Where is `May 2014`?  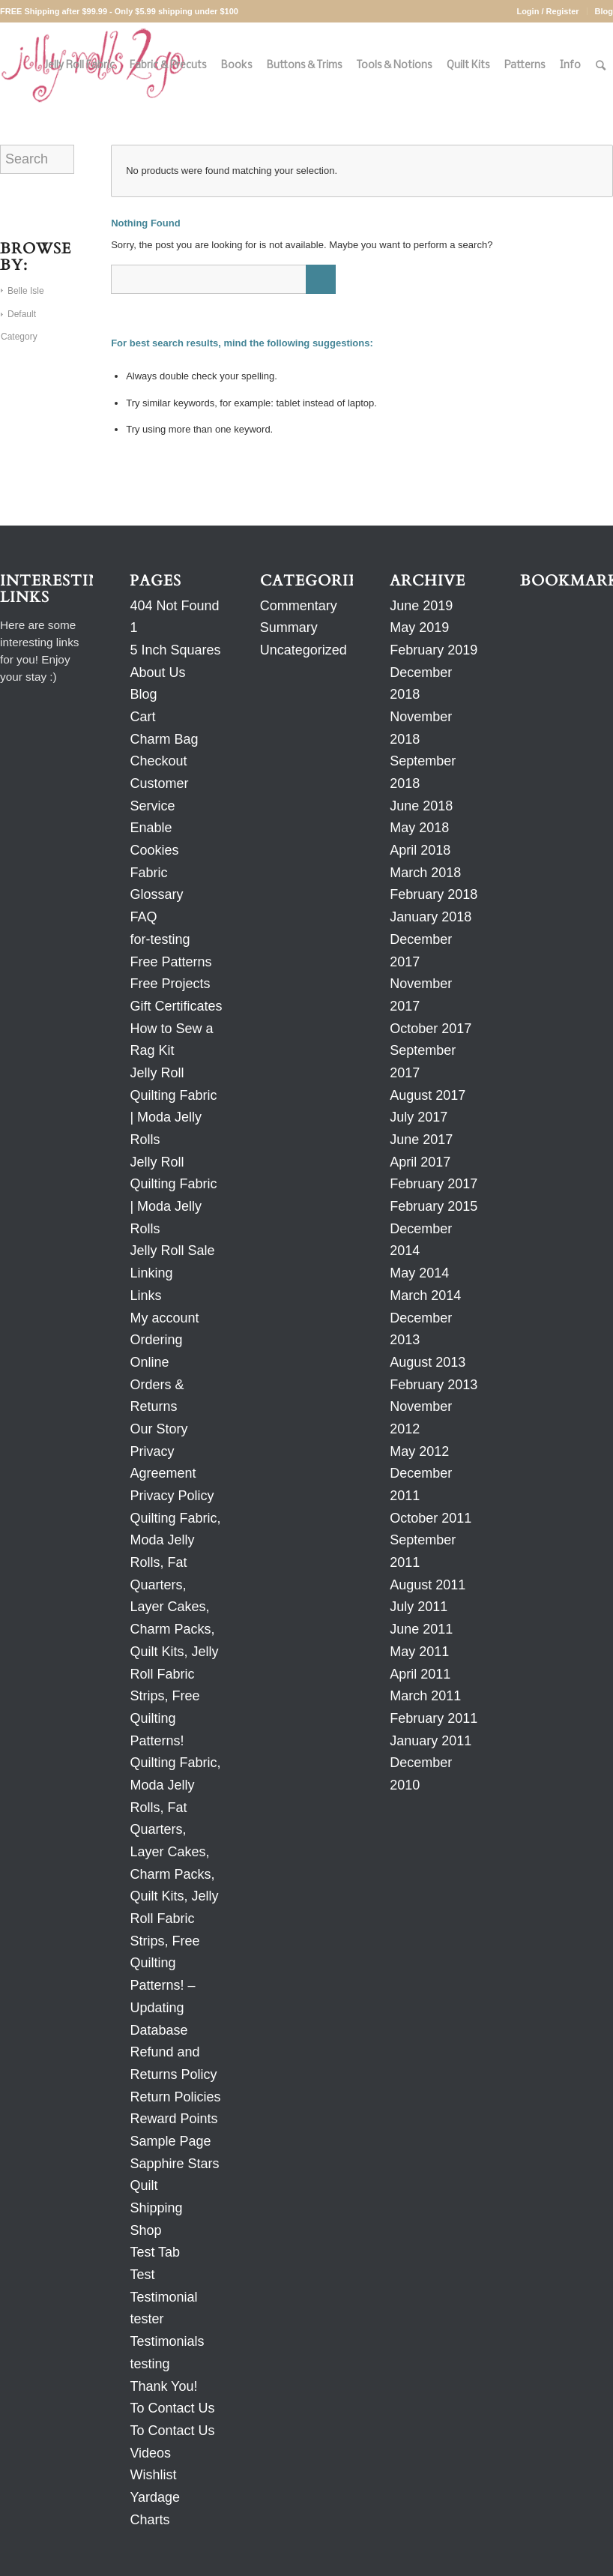
May 2014 is located at coordinates (419, 1273).